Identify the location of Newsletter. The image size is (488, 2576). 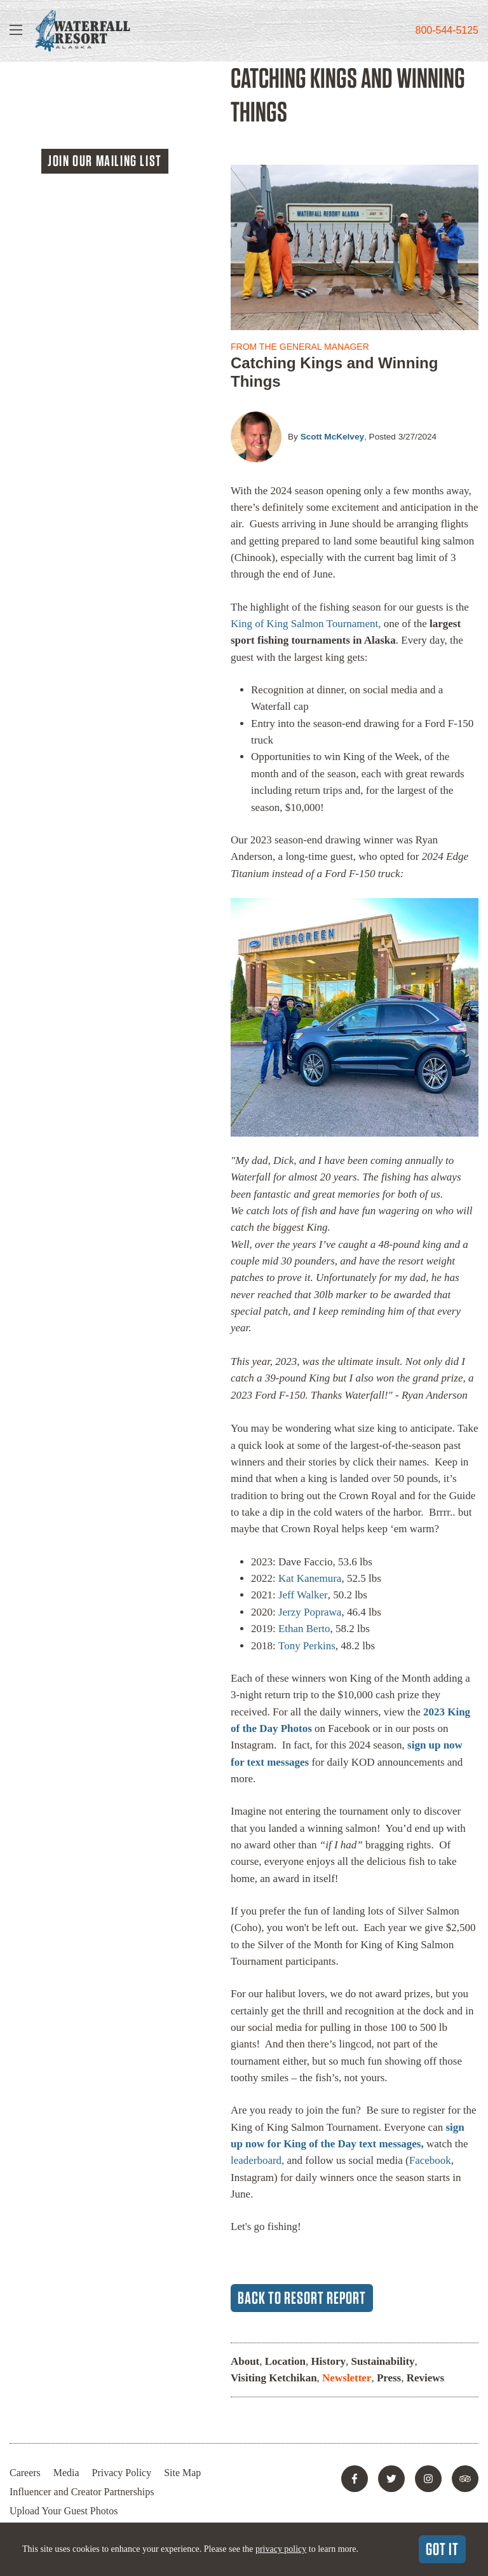
(346, 2378).